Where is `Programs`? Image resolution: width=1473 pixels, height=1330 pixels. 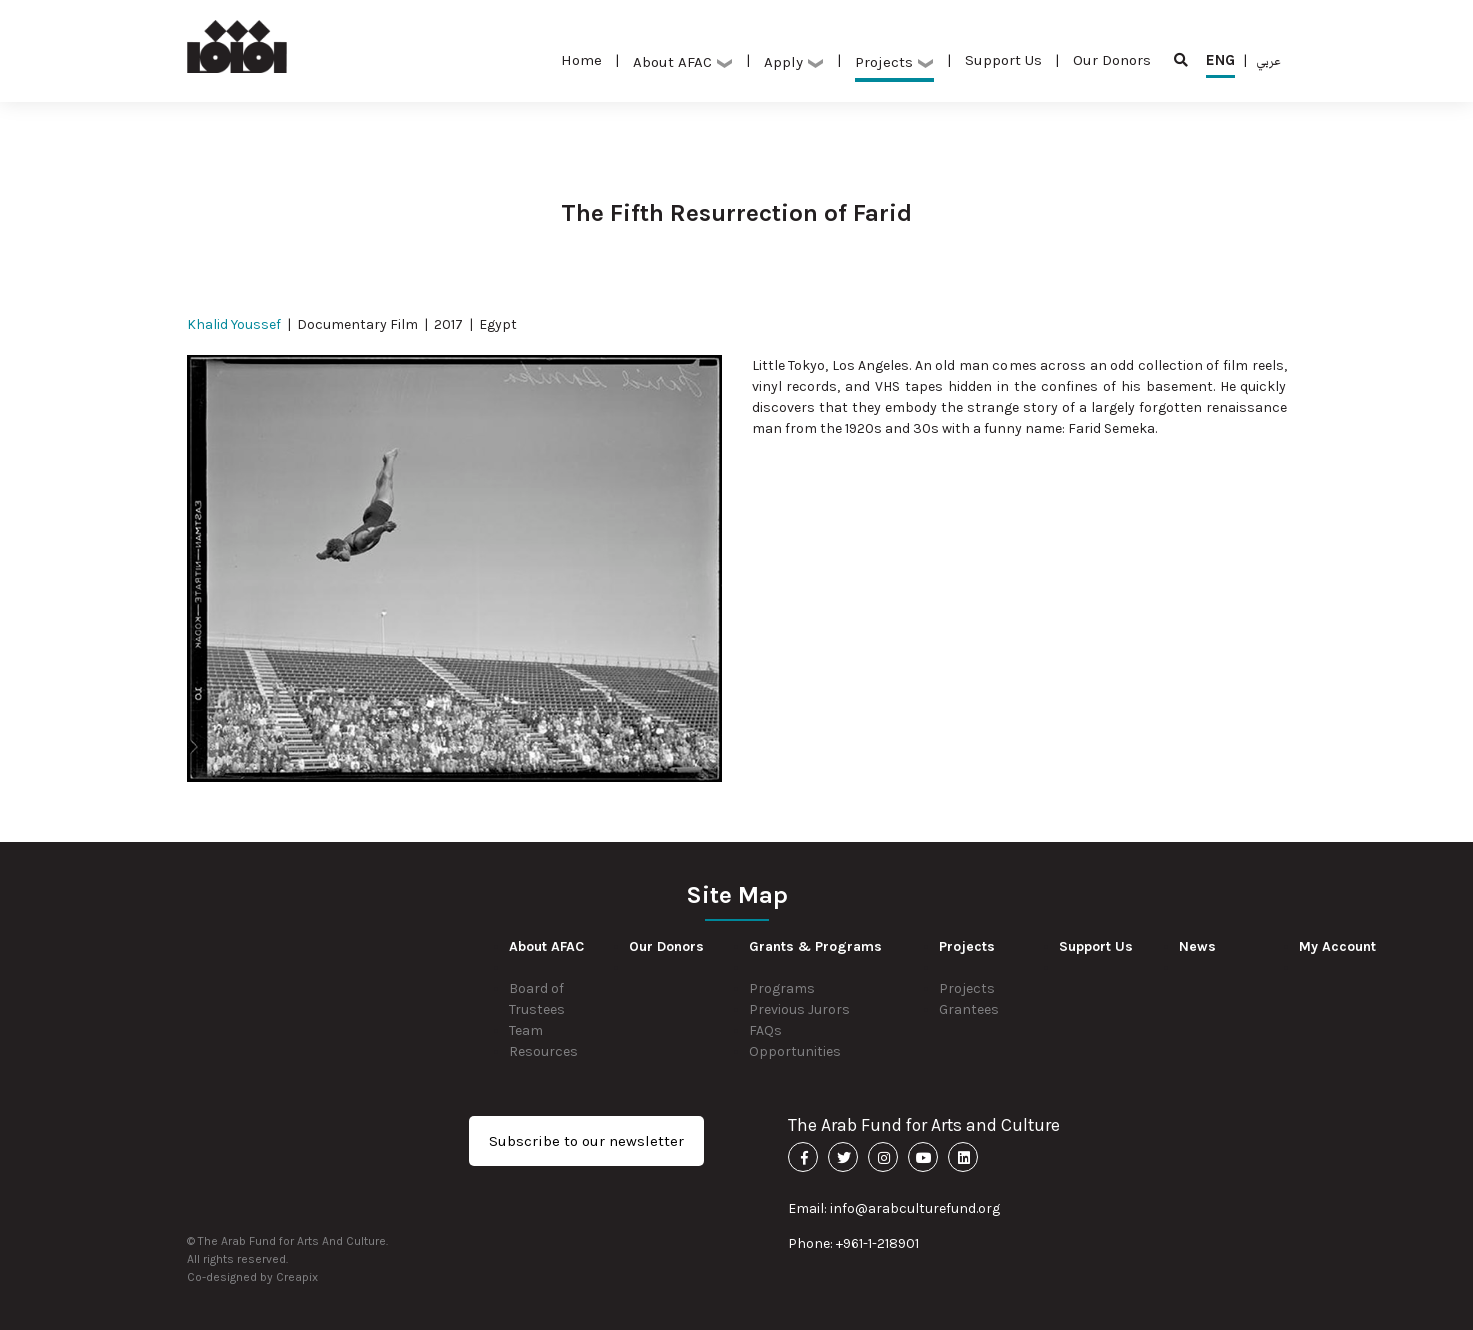
Programs is located at coordinates (782, 988).